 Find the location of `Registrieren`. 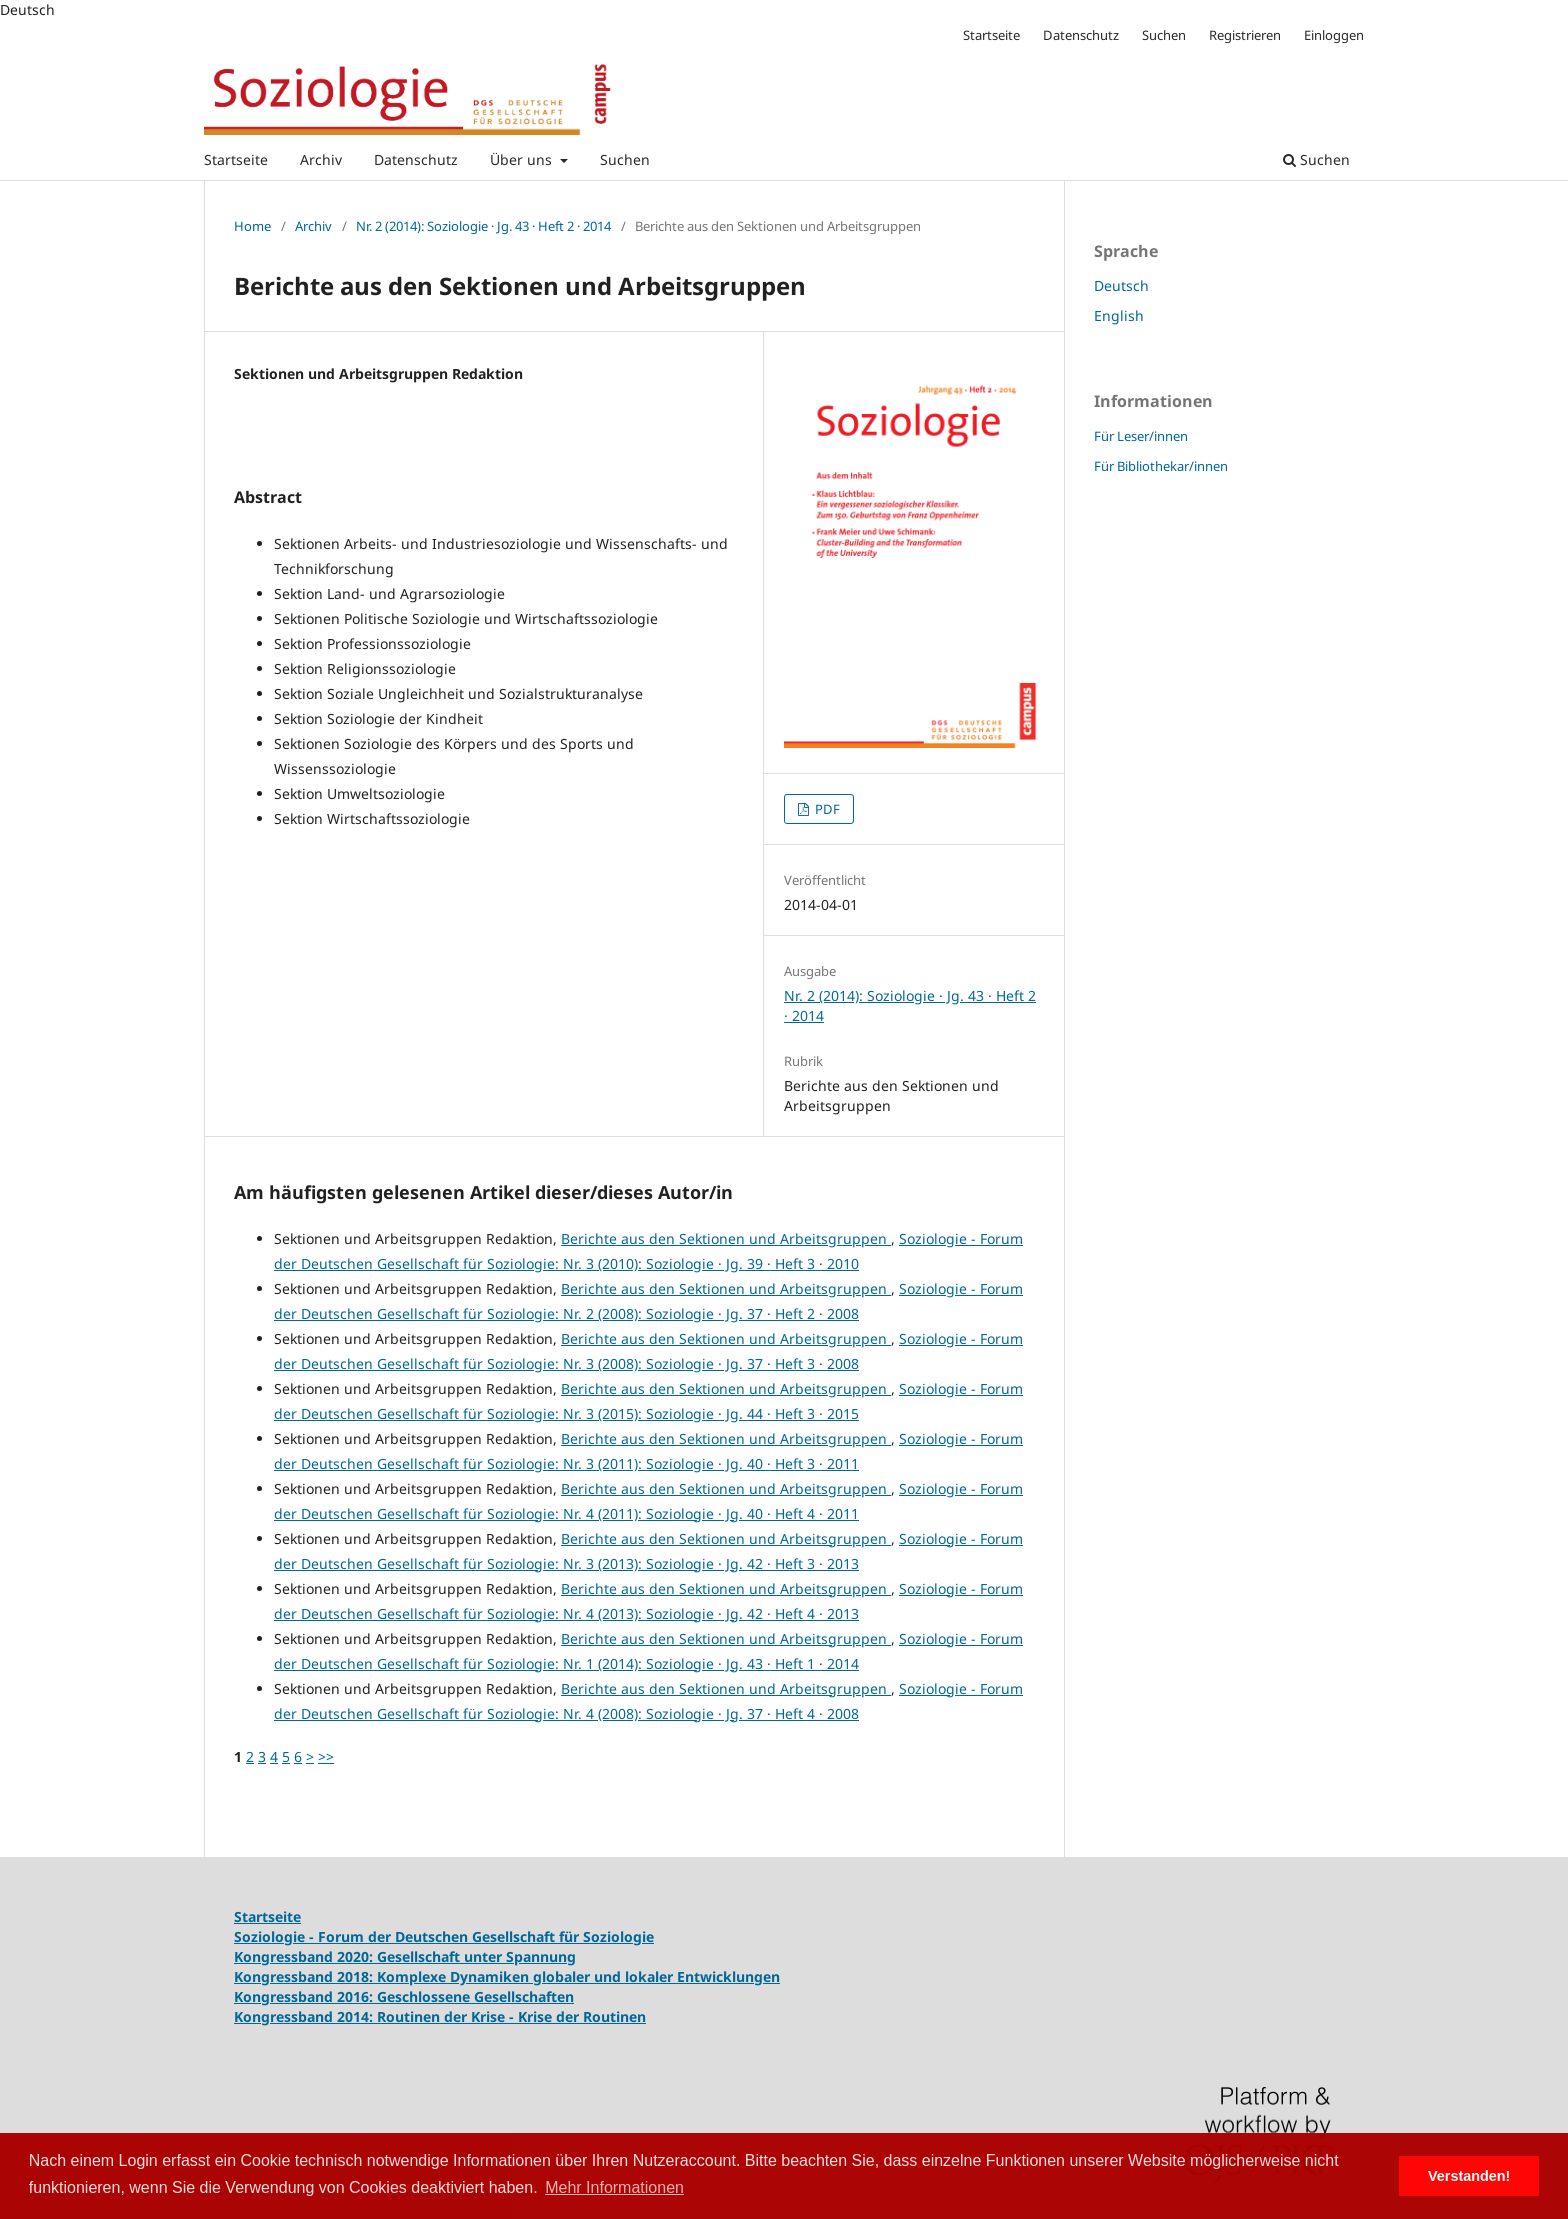

Registrieren is located at coordinates (1245, 35).